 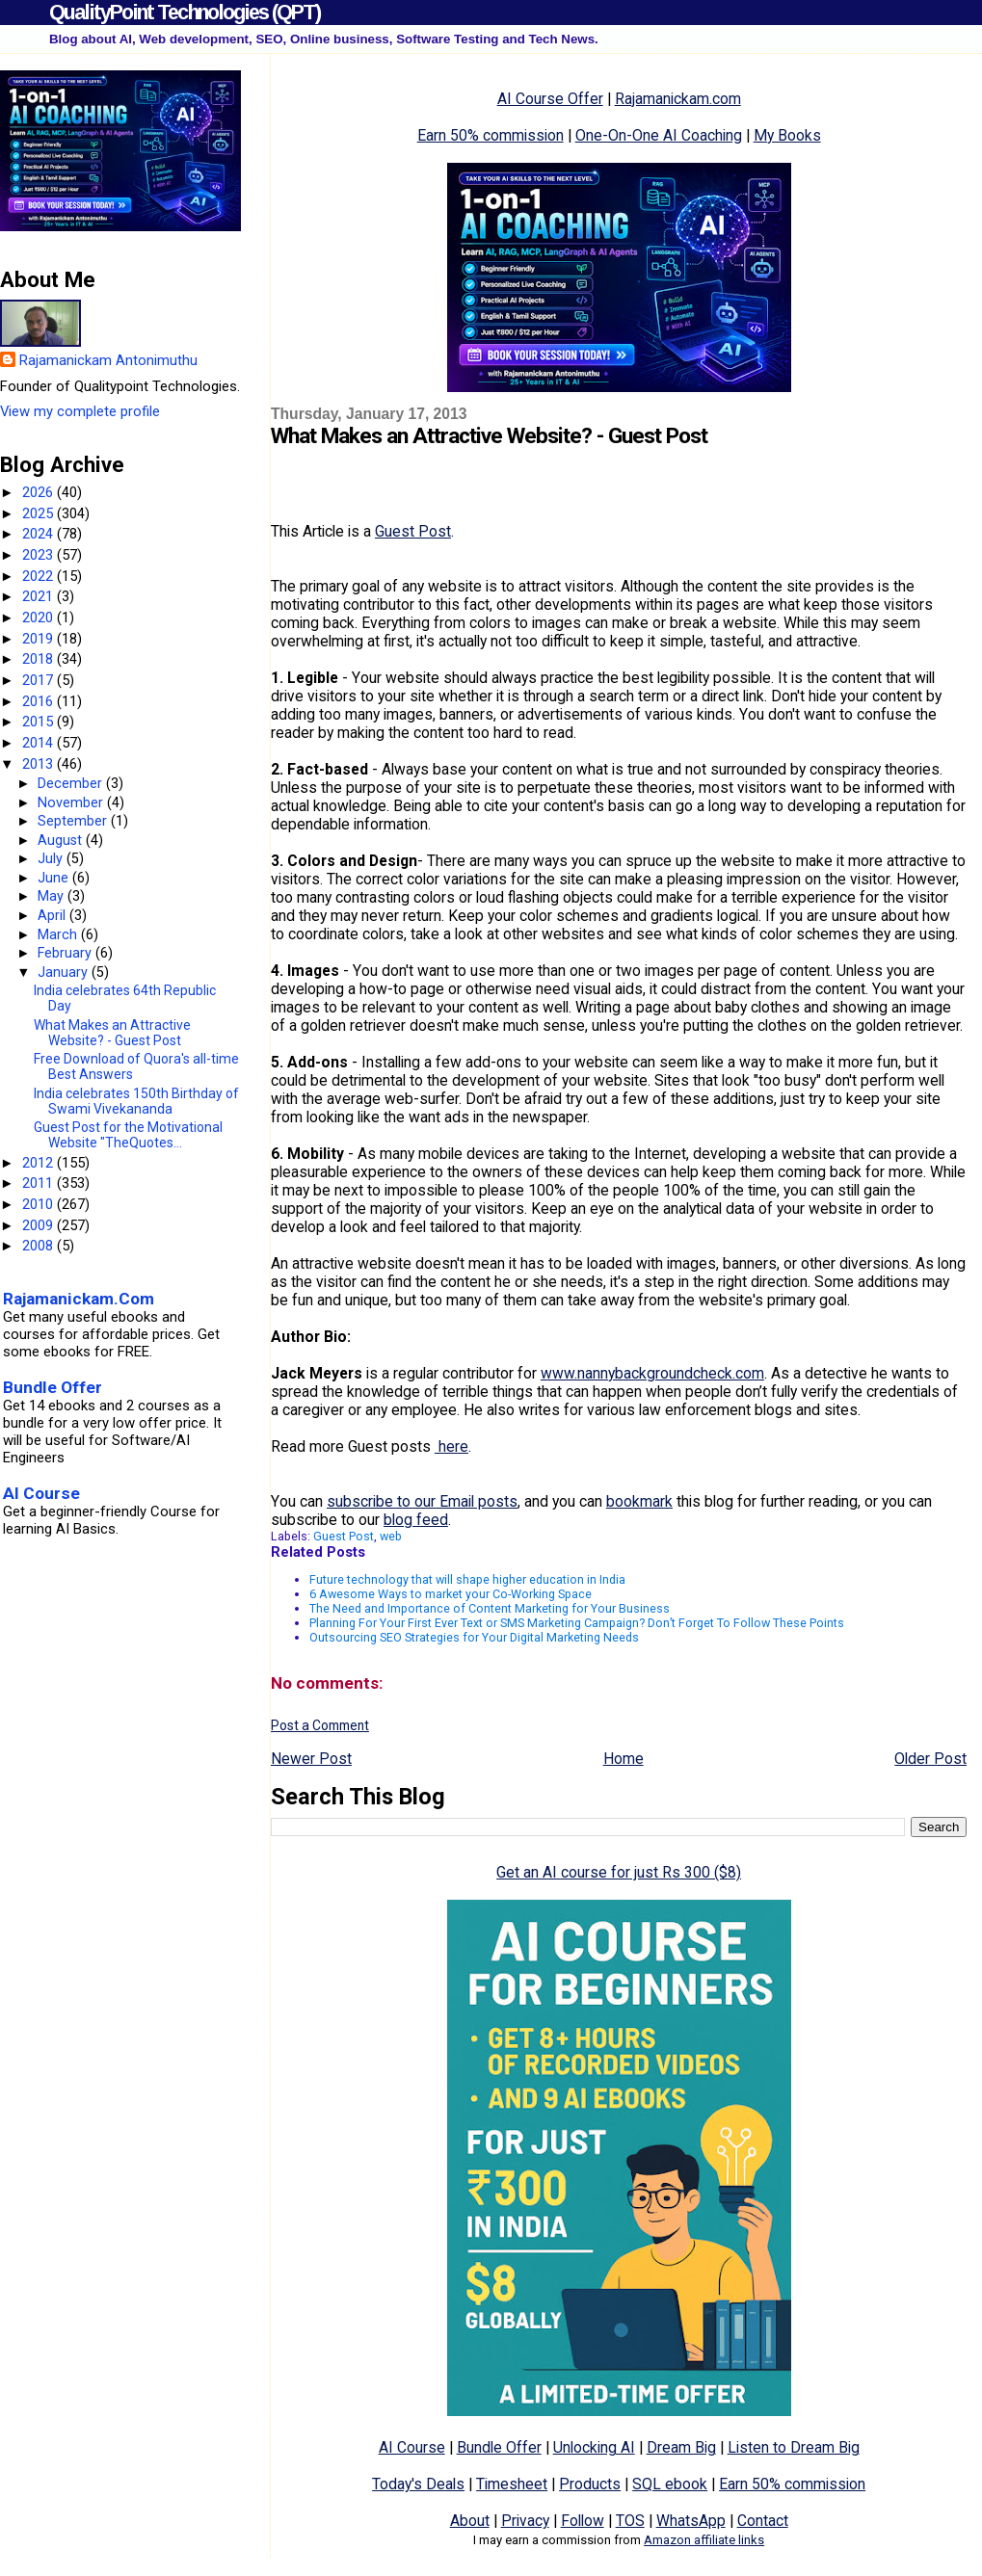 I want to click on One-On-One AI Coaching, so click(x=658, y=135).